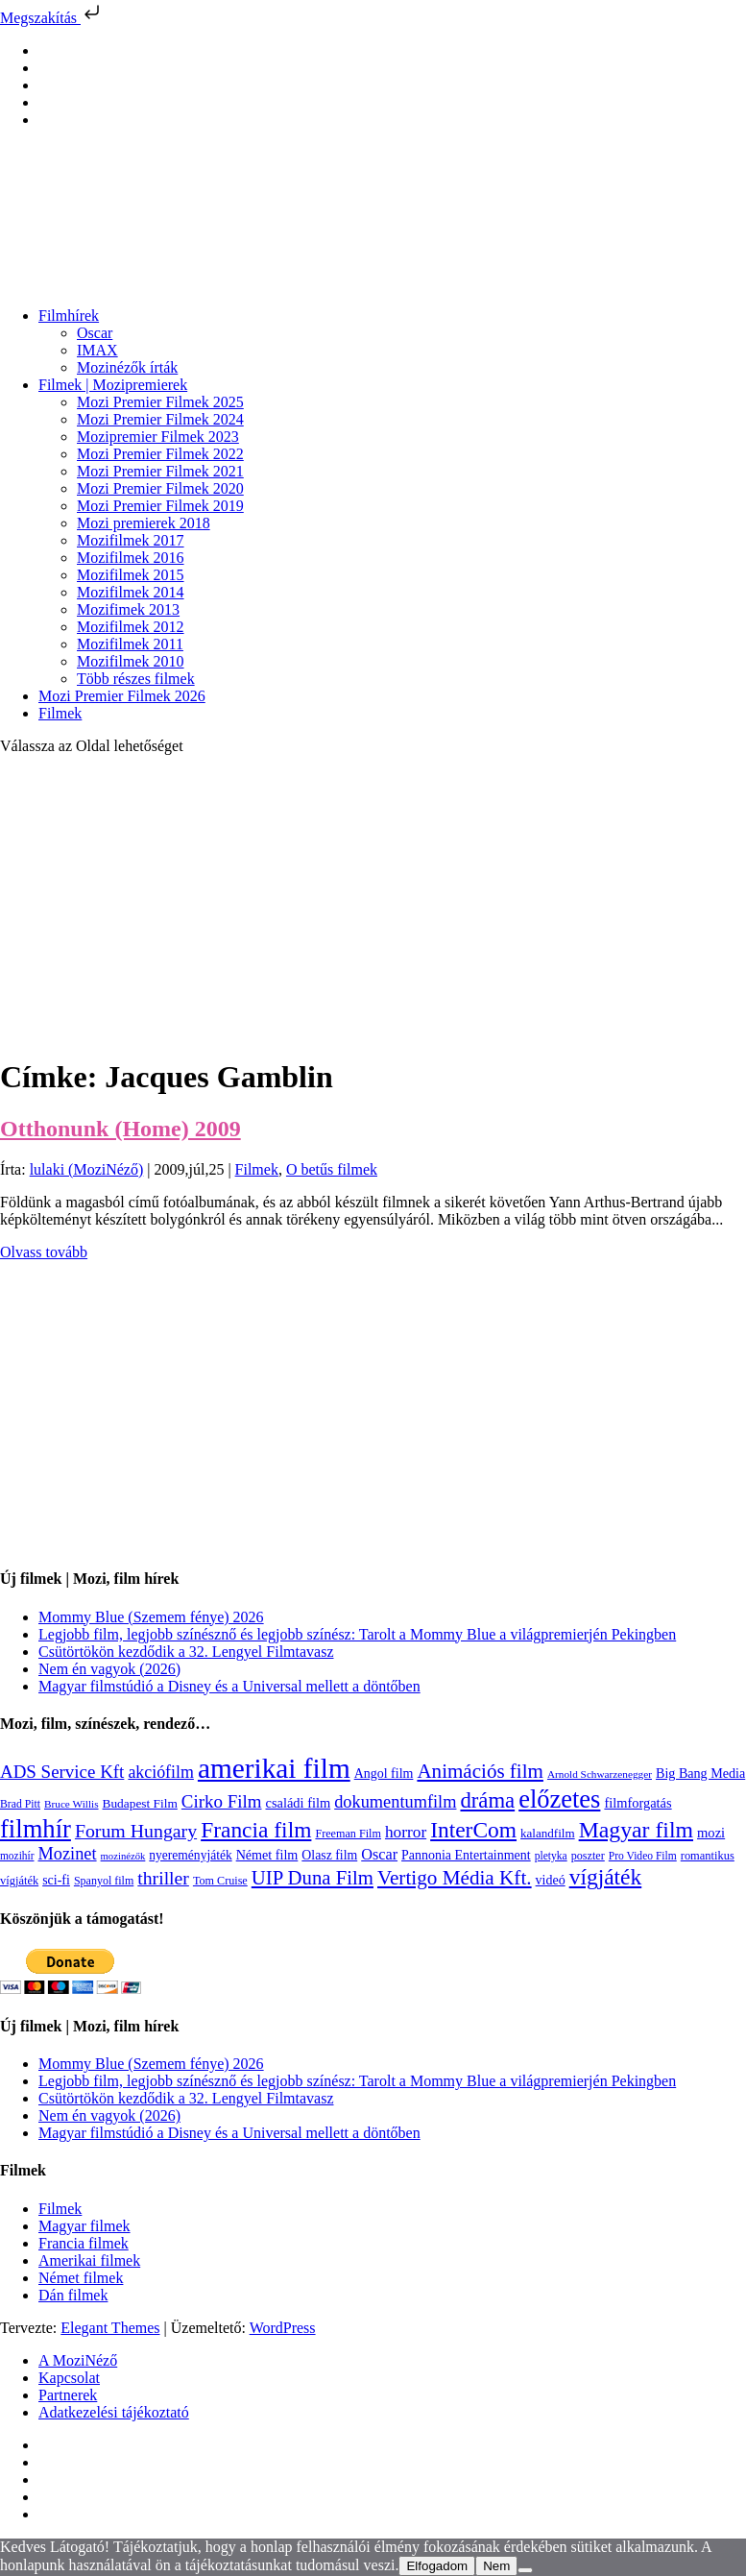 The image size is (746, 2576). I want to click on ADS Service Kft [ADS Service Kft (304 elem)], so click(62, 1772).